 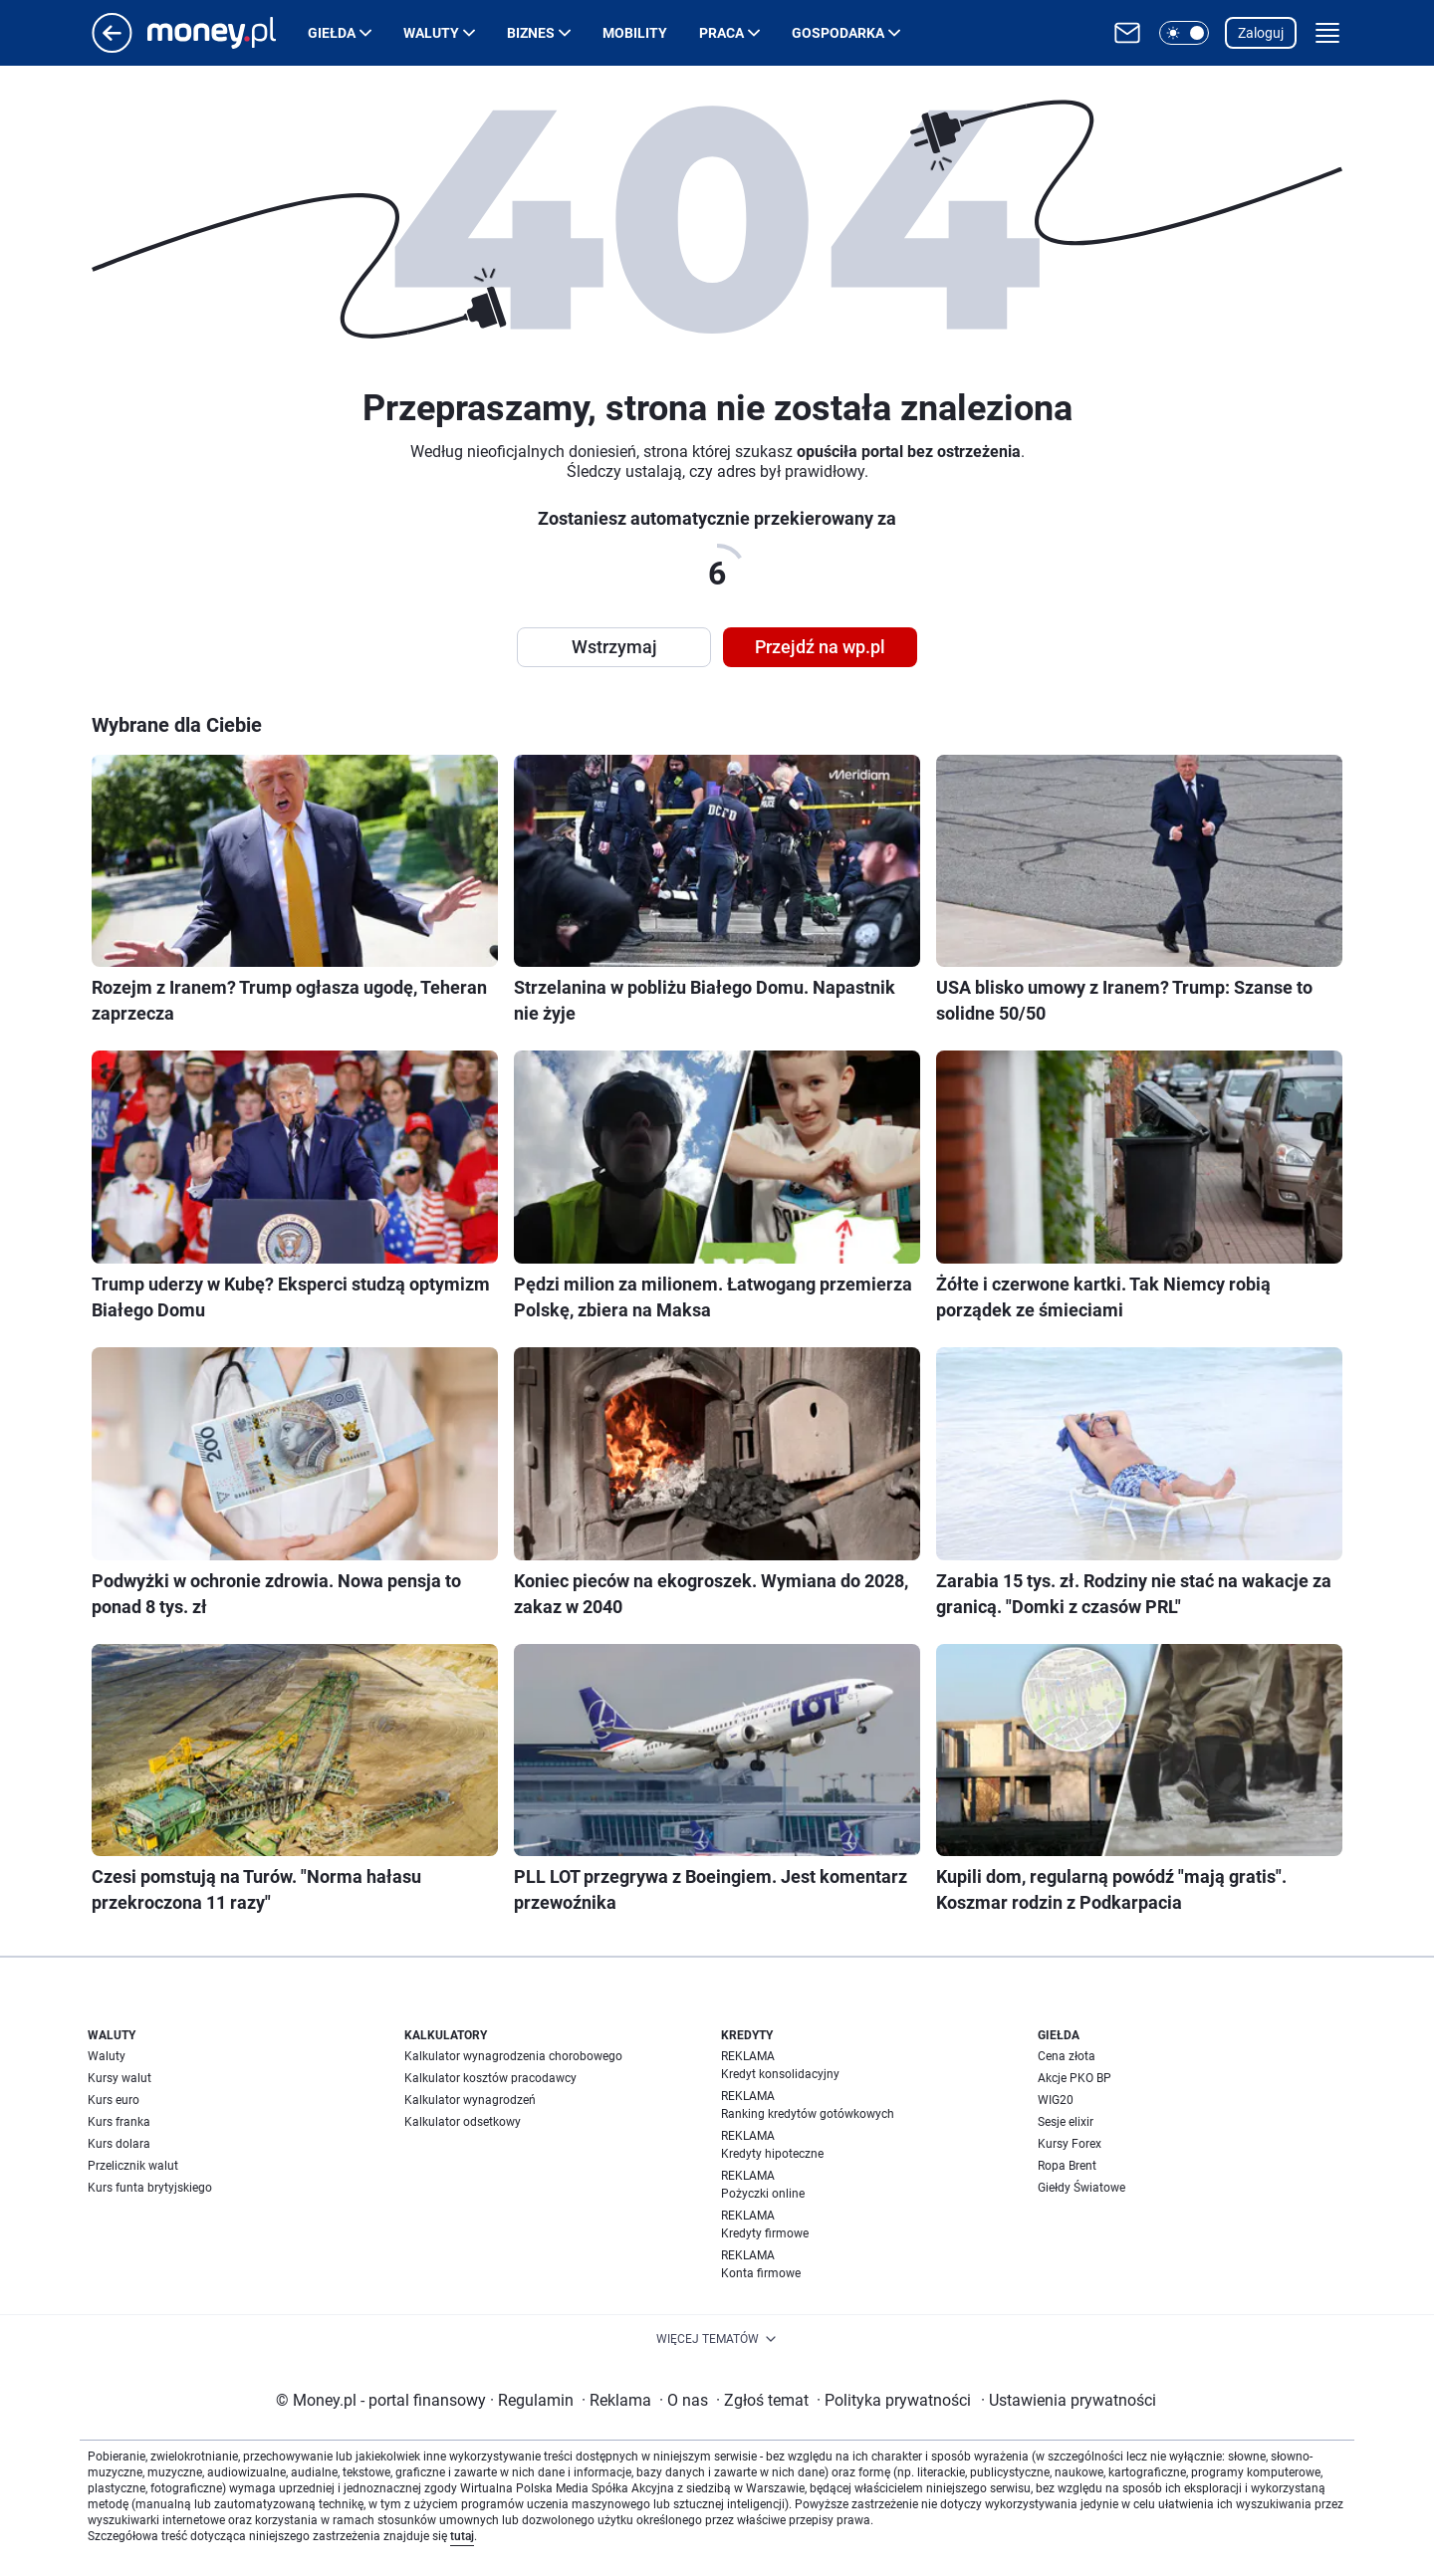 I want to click on Waluty, so click(x=431, y=33).